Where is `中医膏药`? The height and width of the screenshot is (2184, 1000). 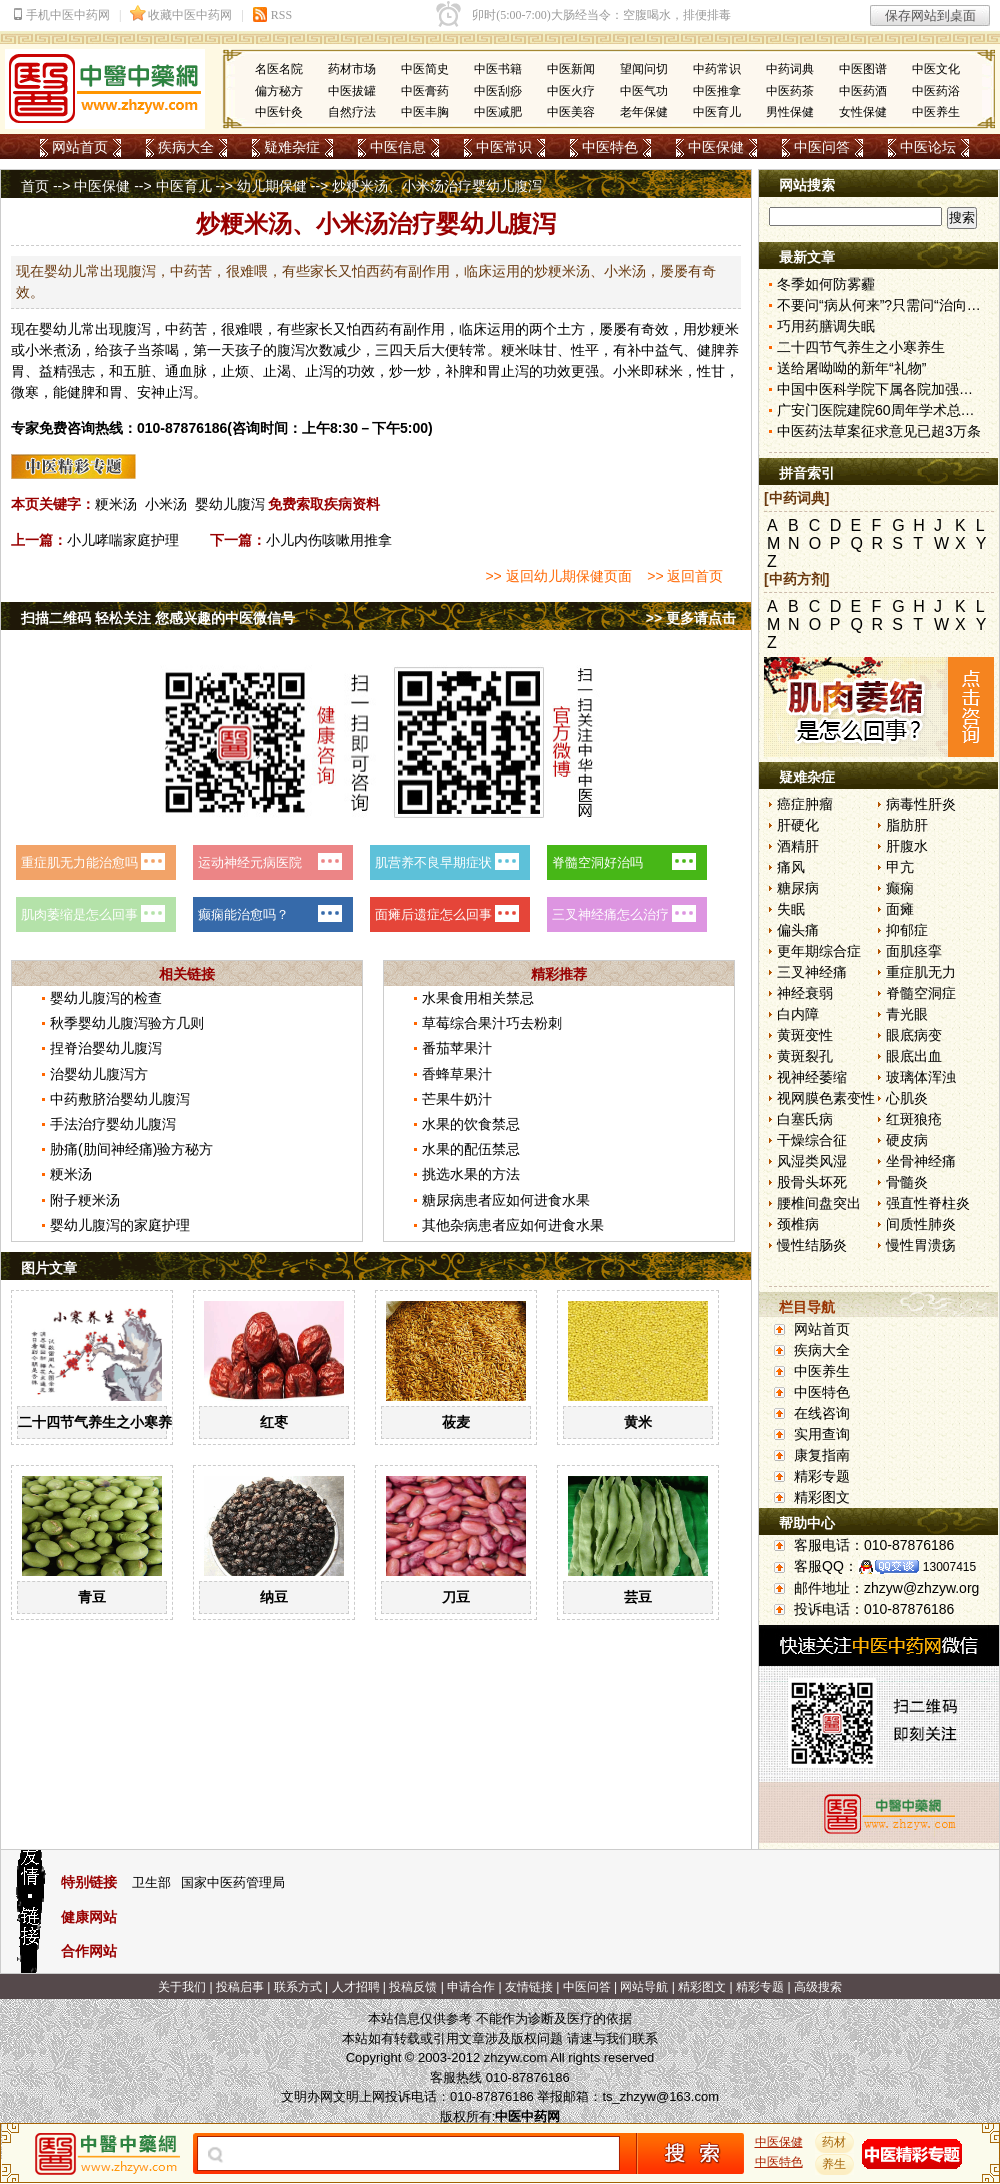
中医膏药 is located at coordinates (425, 91).